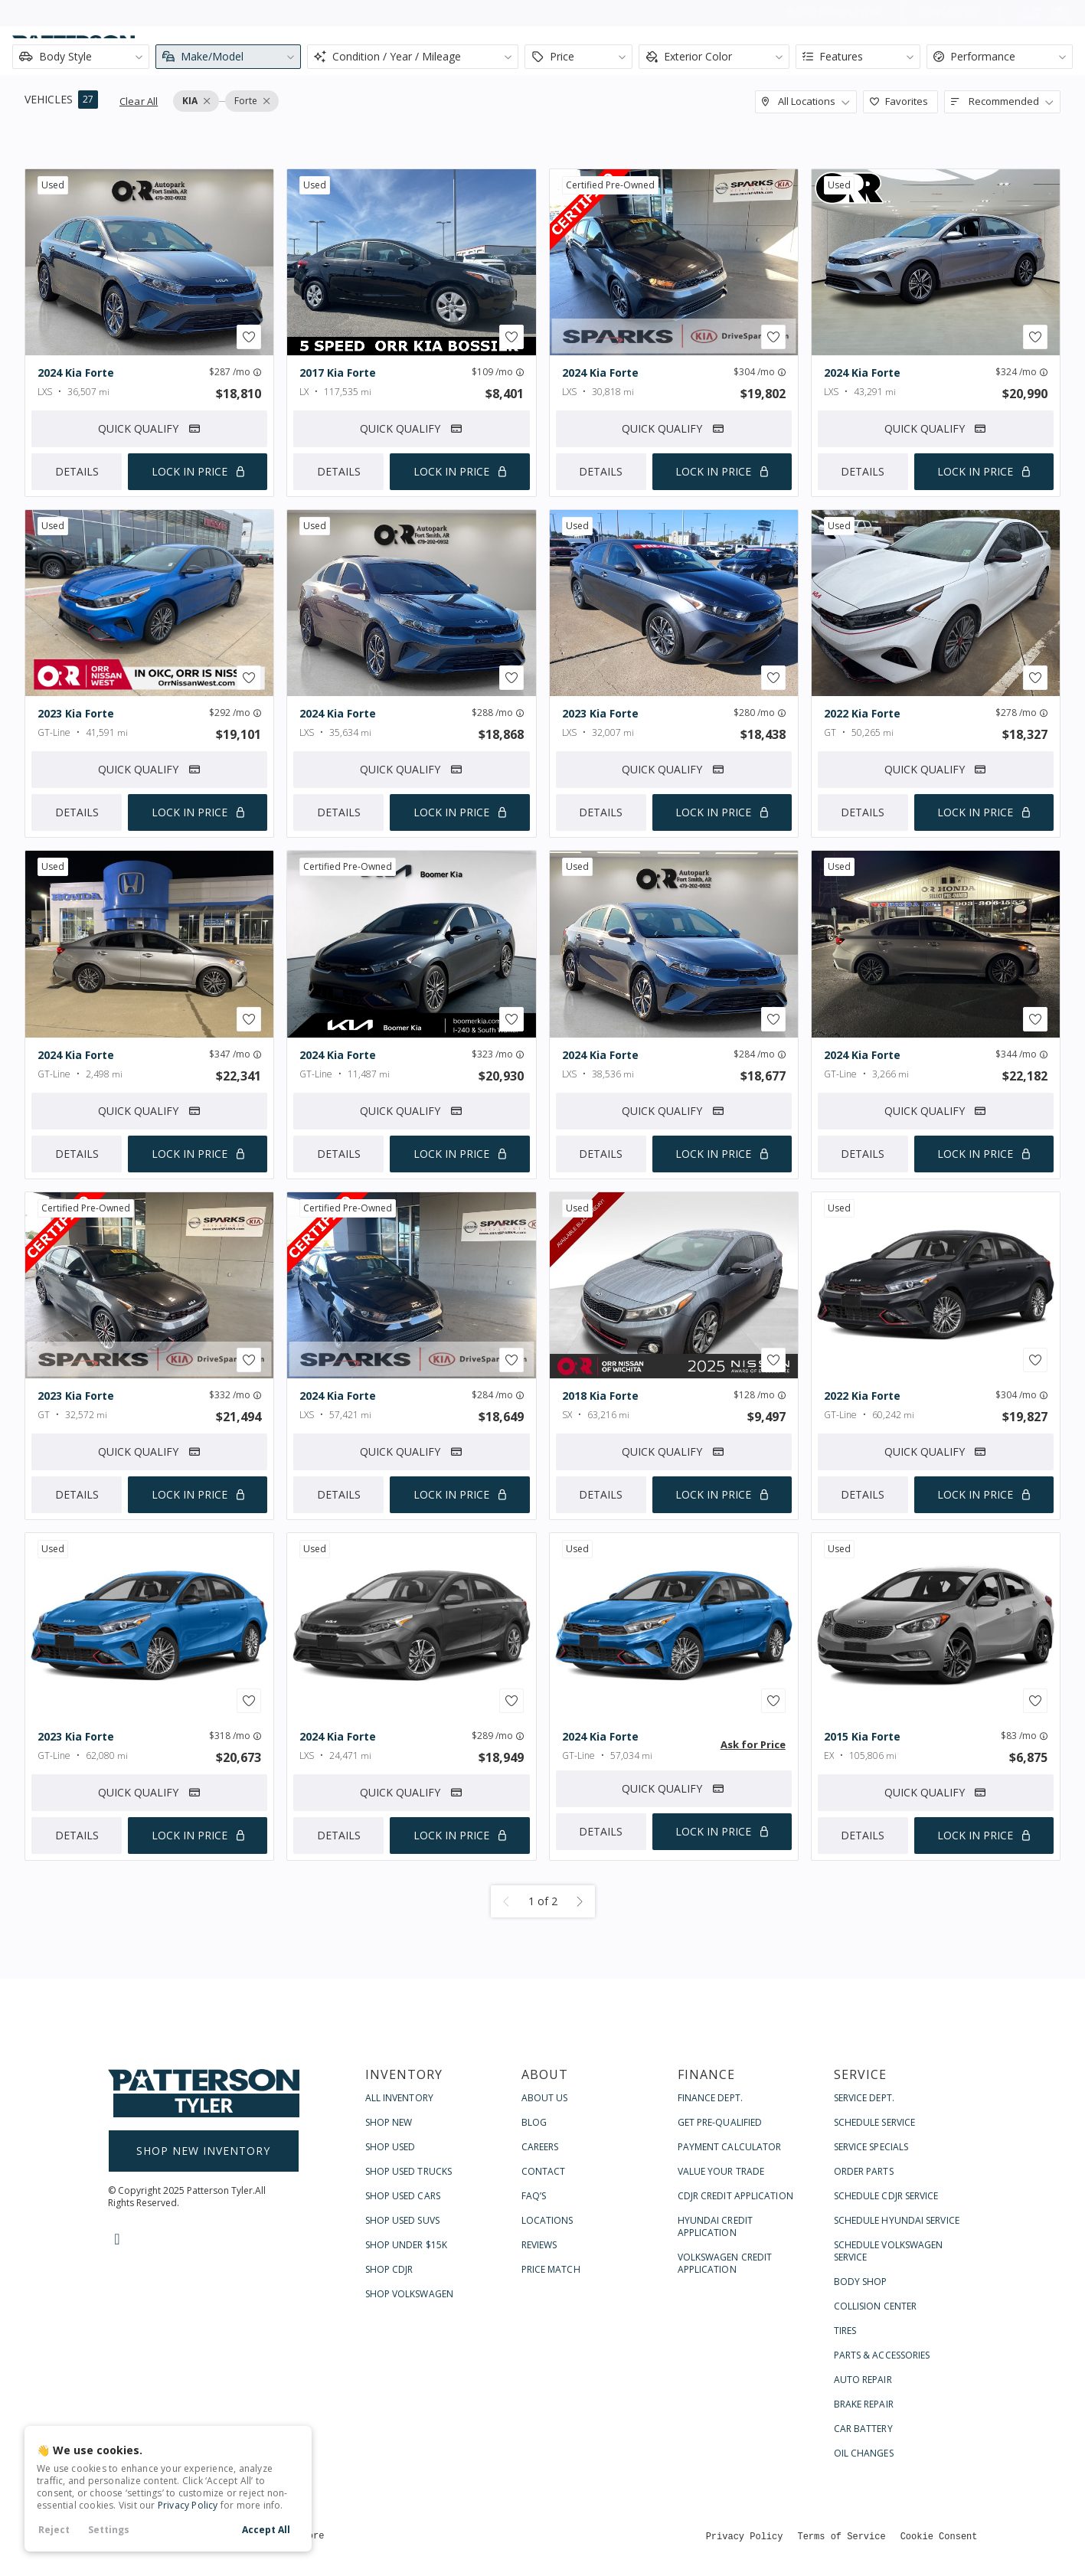 This screenshot has height=2576, width=1085. I want to click on Body Shop, so click(860, 2281).